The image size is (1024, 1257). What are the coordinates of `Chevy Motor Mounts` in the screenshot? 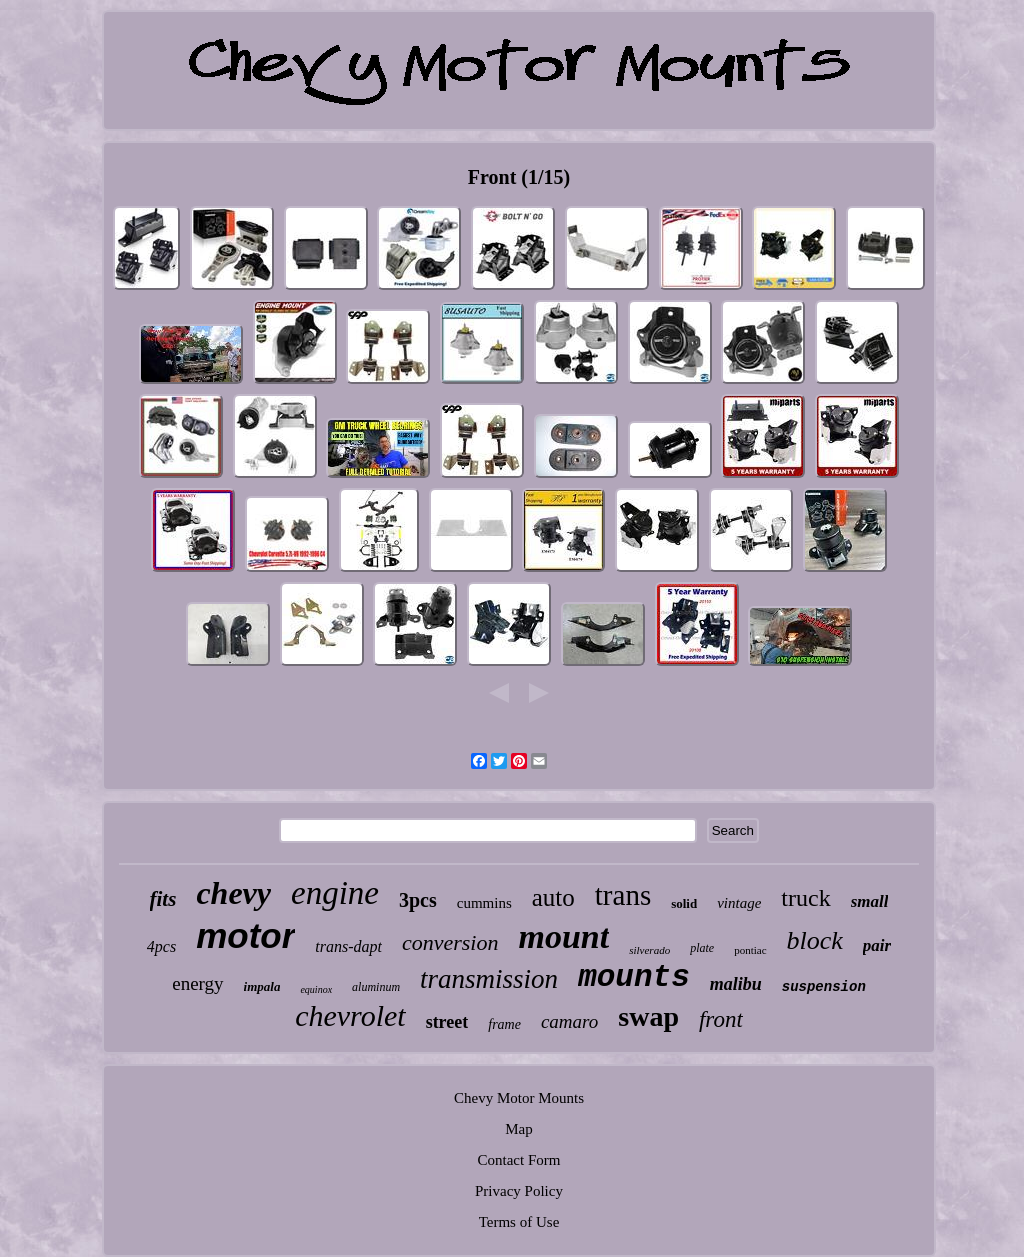 It's located at (519, 1098).